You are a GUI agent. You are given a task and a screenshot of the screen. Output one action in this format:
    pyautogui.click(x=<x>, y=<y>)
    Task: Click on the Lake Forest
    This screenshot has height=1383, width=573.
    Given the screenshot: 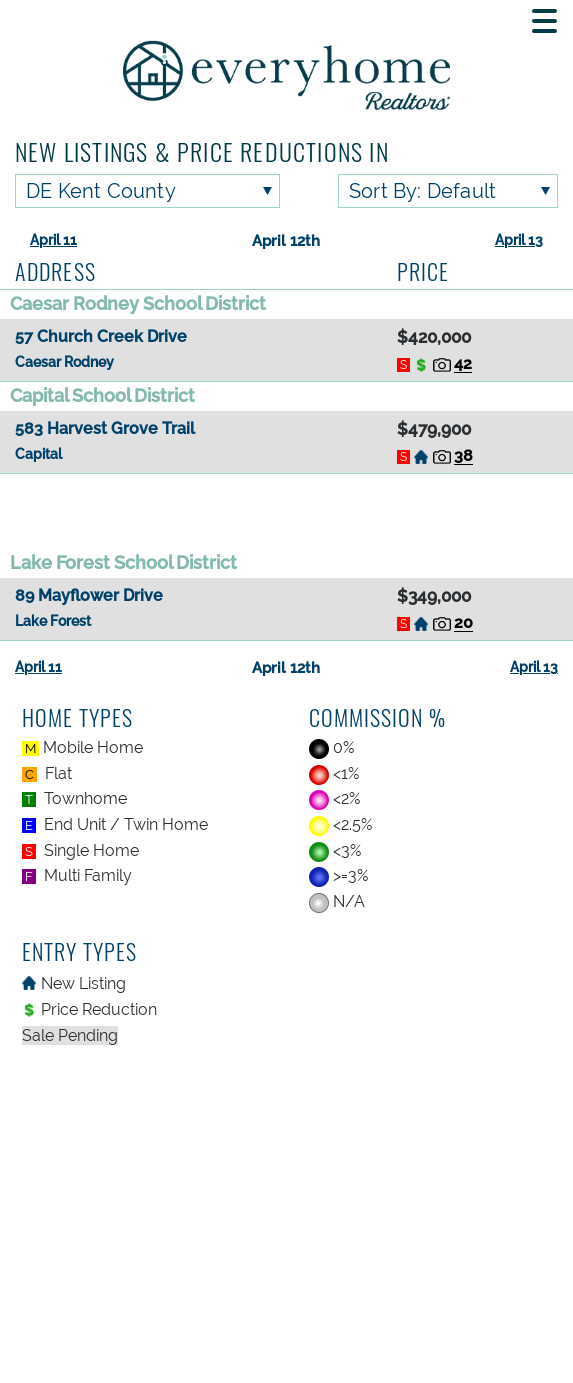 What is the action you would take?
    pyautogui.click(x=53, y=621)
    